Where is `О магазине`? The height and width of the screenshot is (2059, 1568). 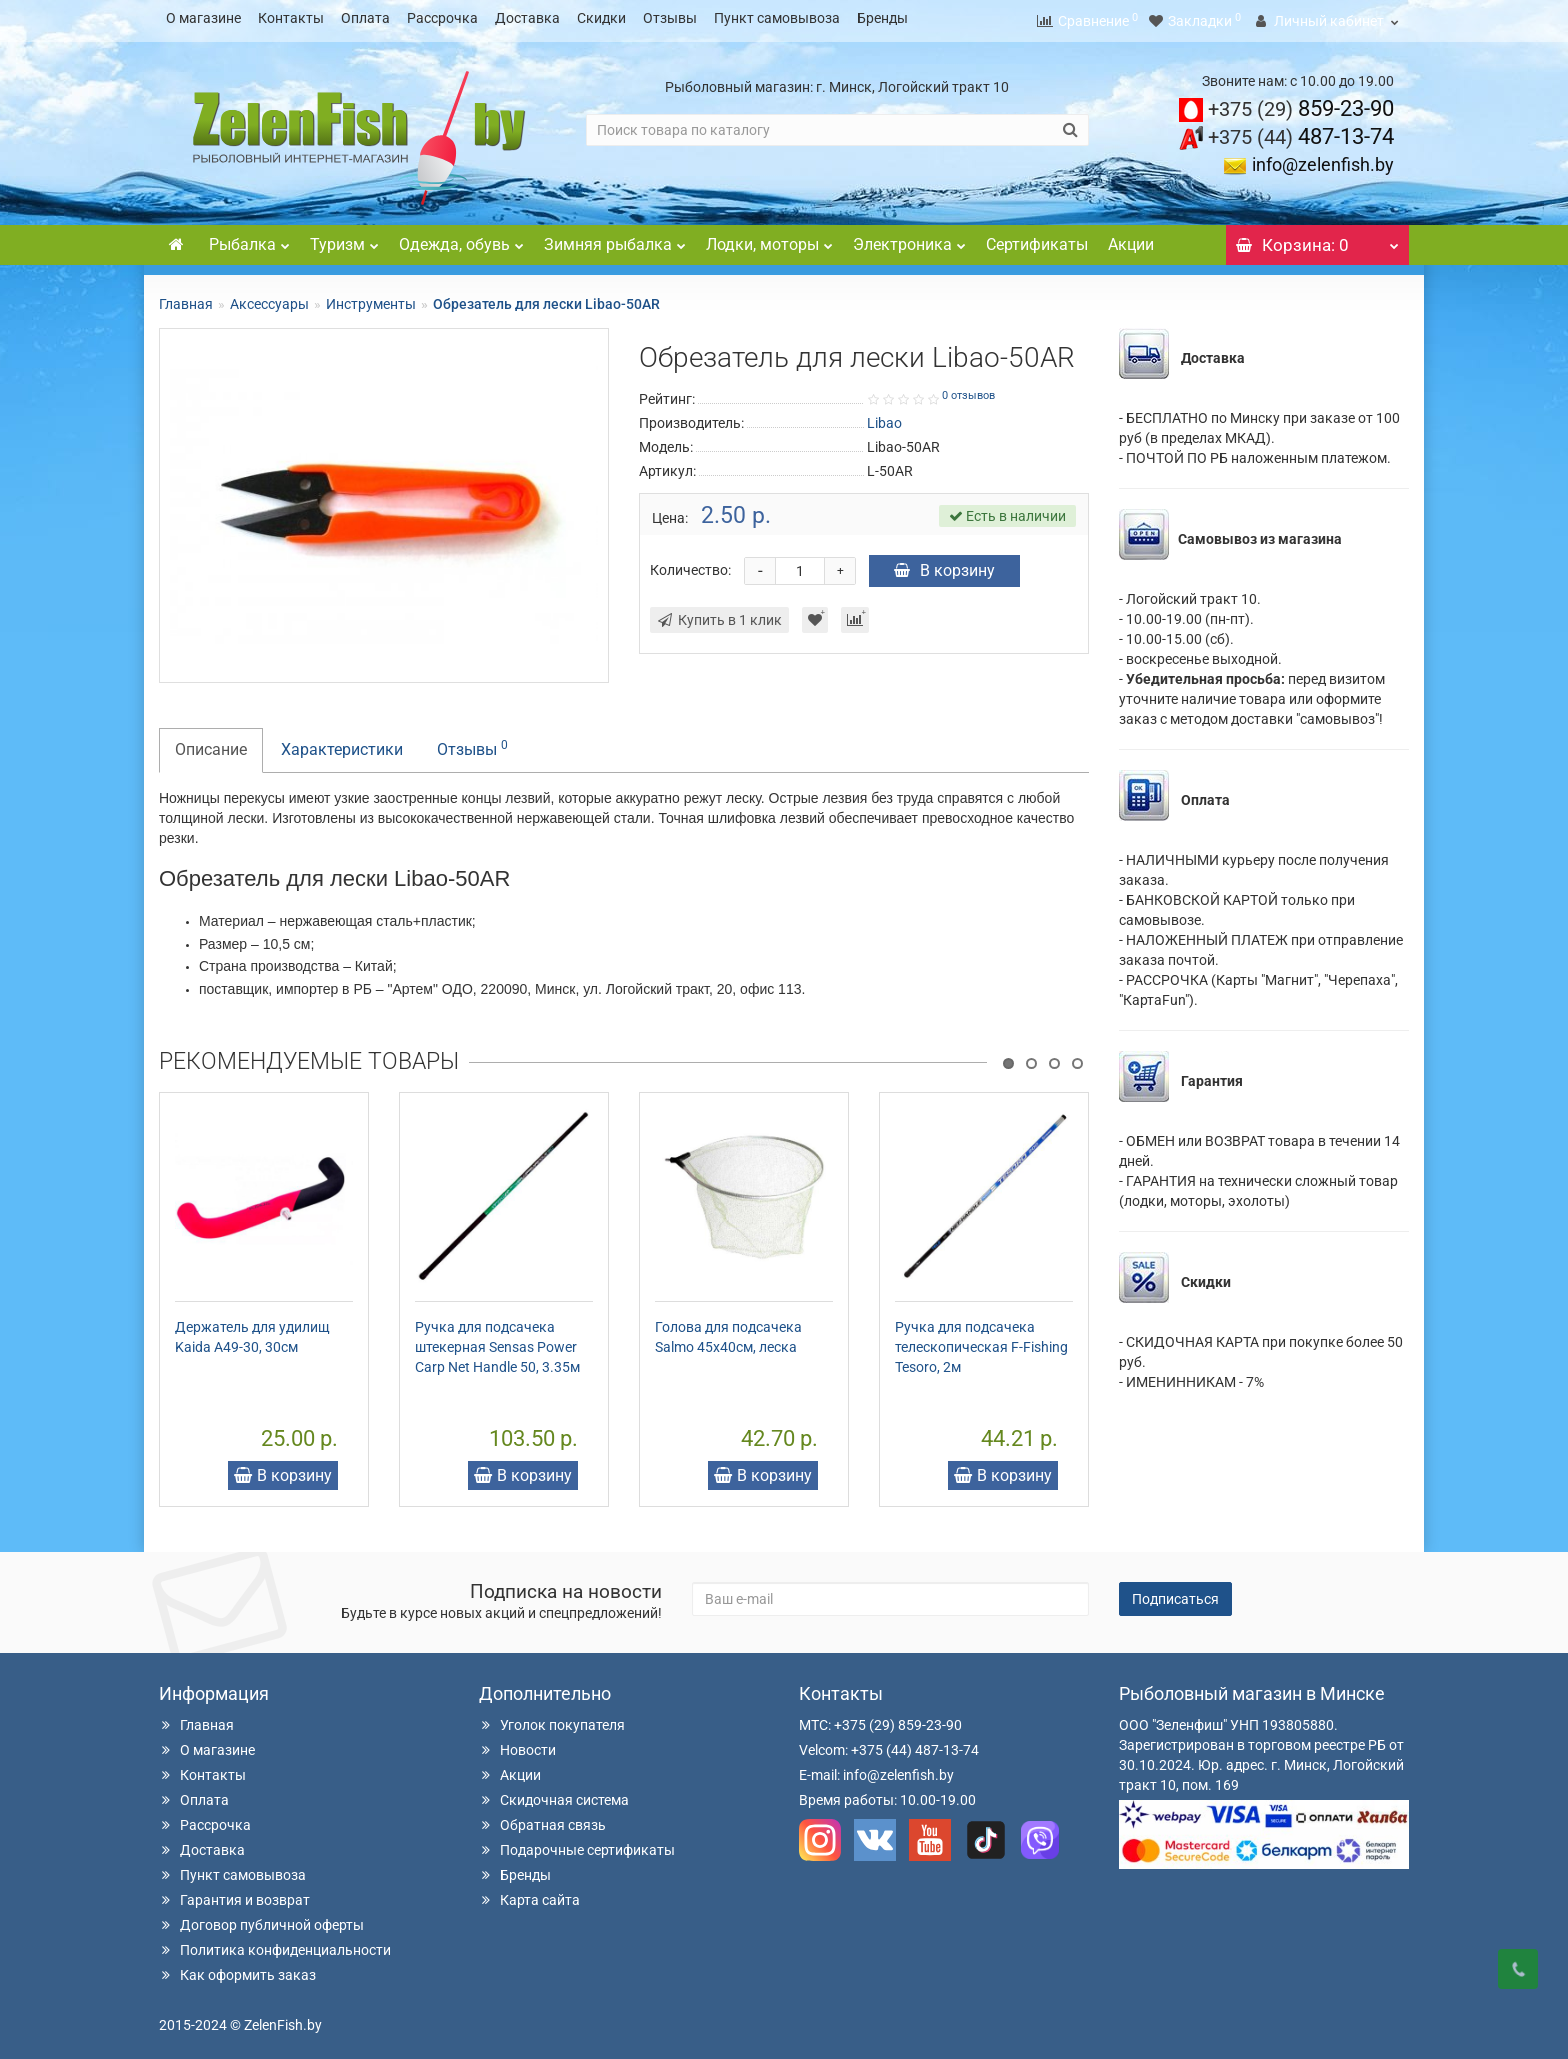
О магазине is located at coordinates (203, 18).